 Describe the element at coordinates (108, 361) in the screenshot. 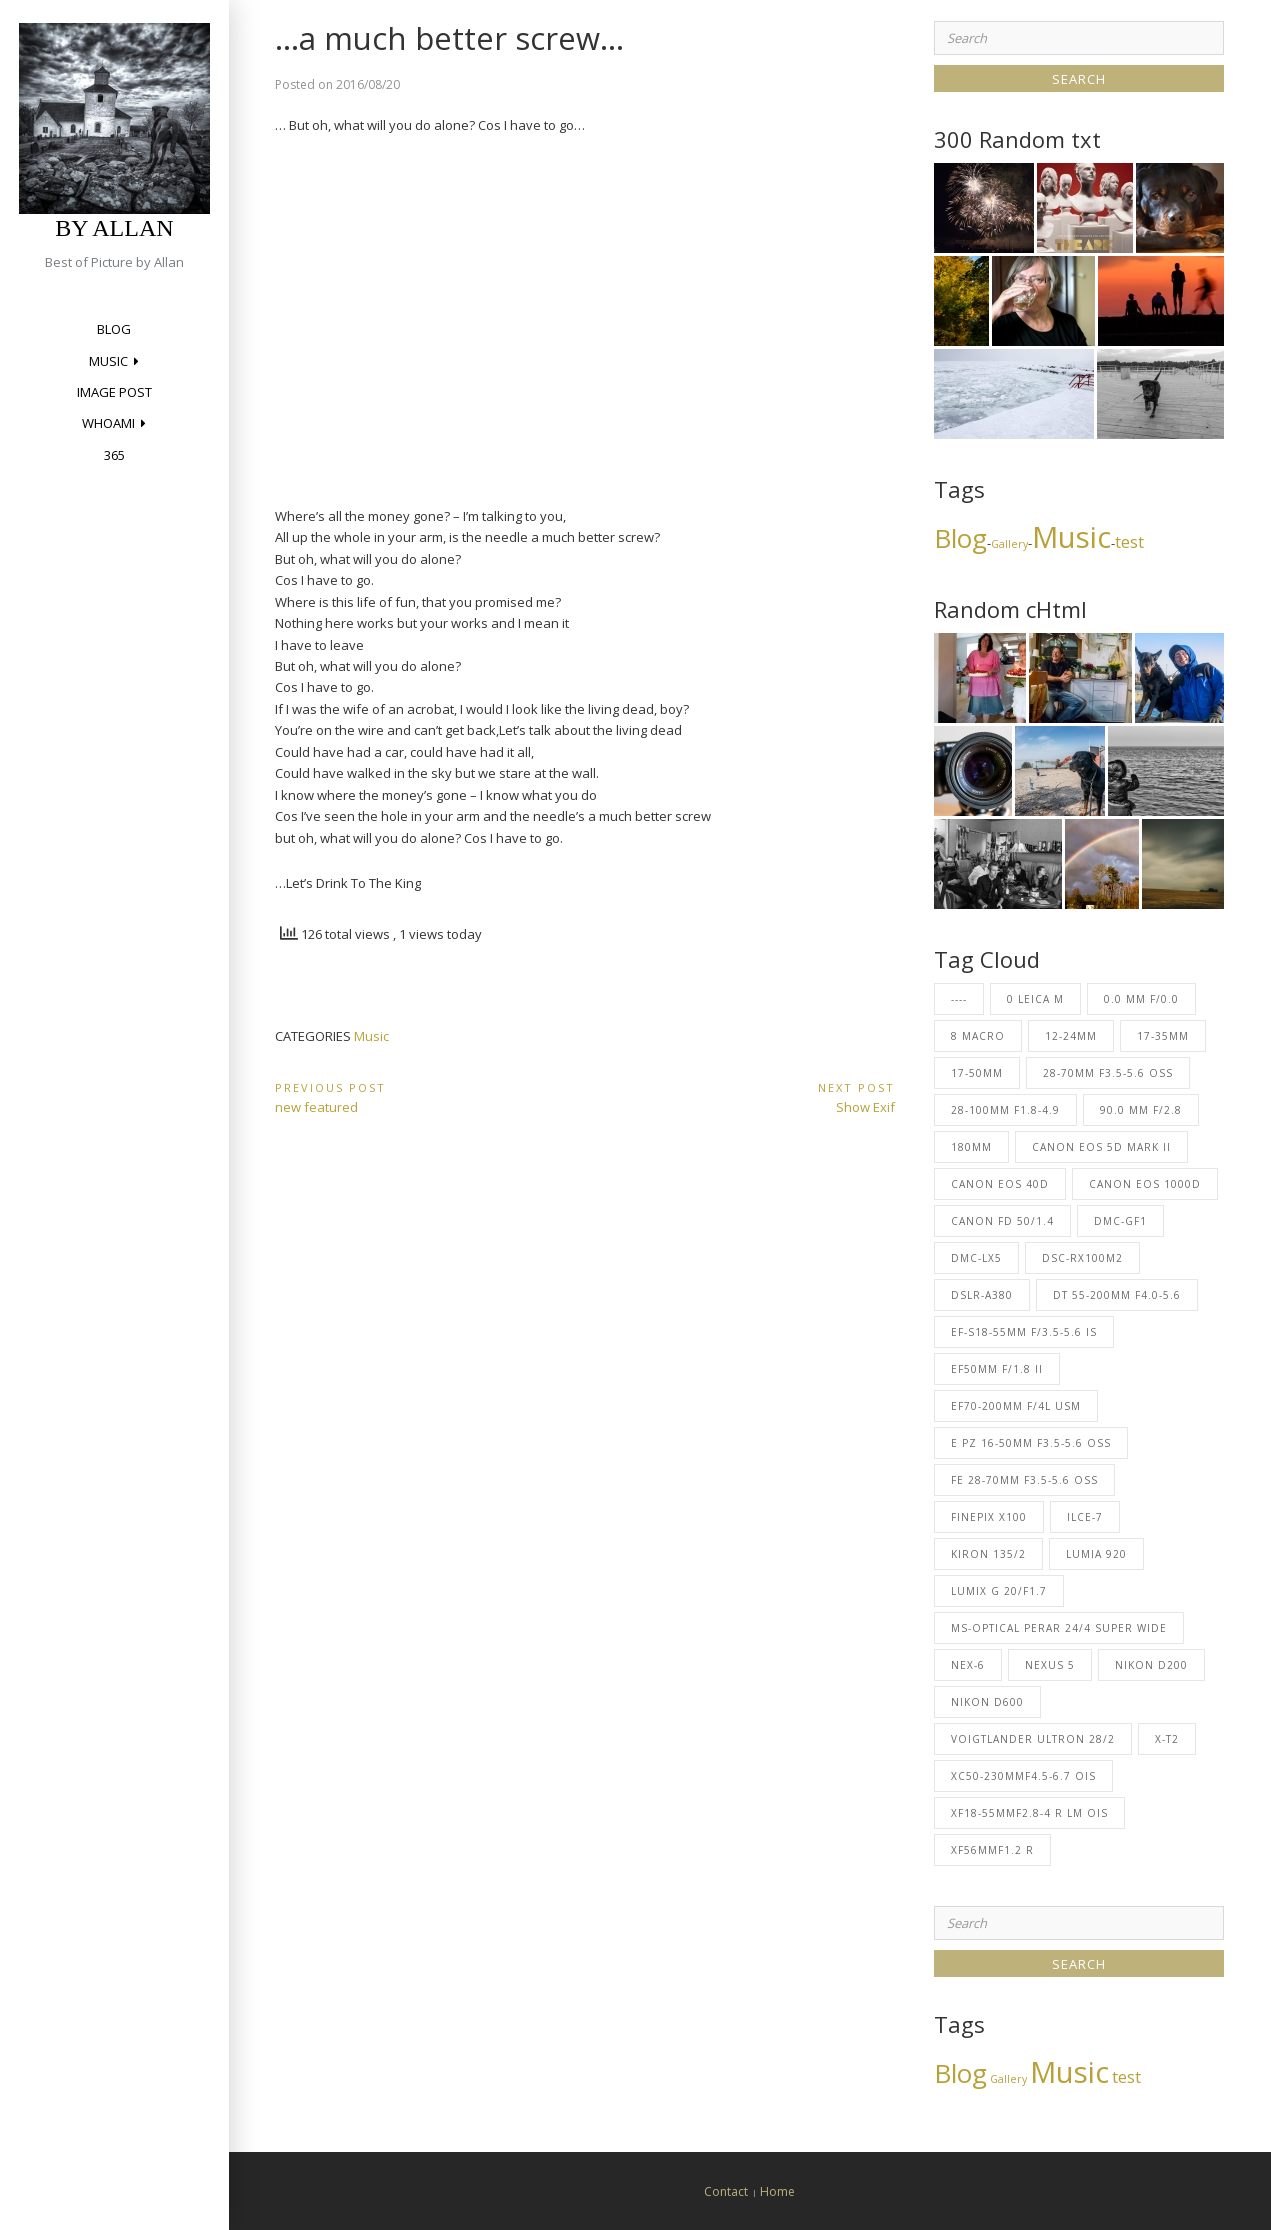

I see `Music` at that location.